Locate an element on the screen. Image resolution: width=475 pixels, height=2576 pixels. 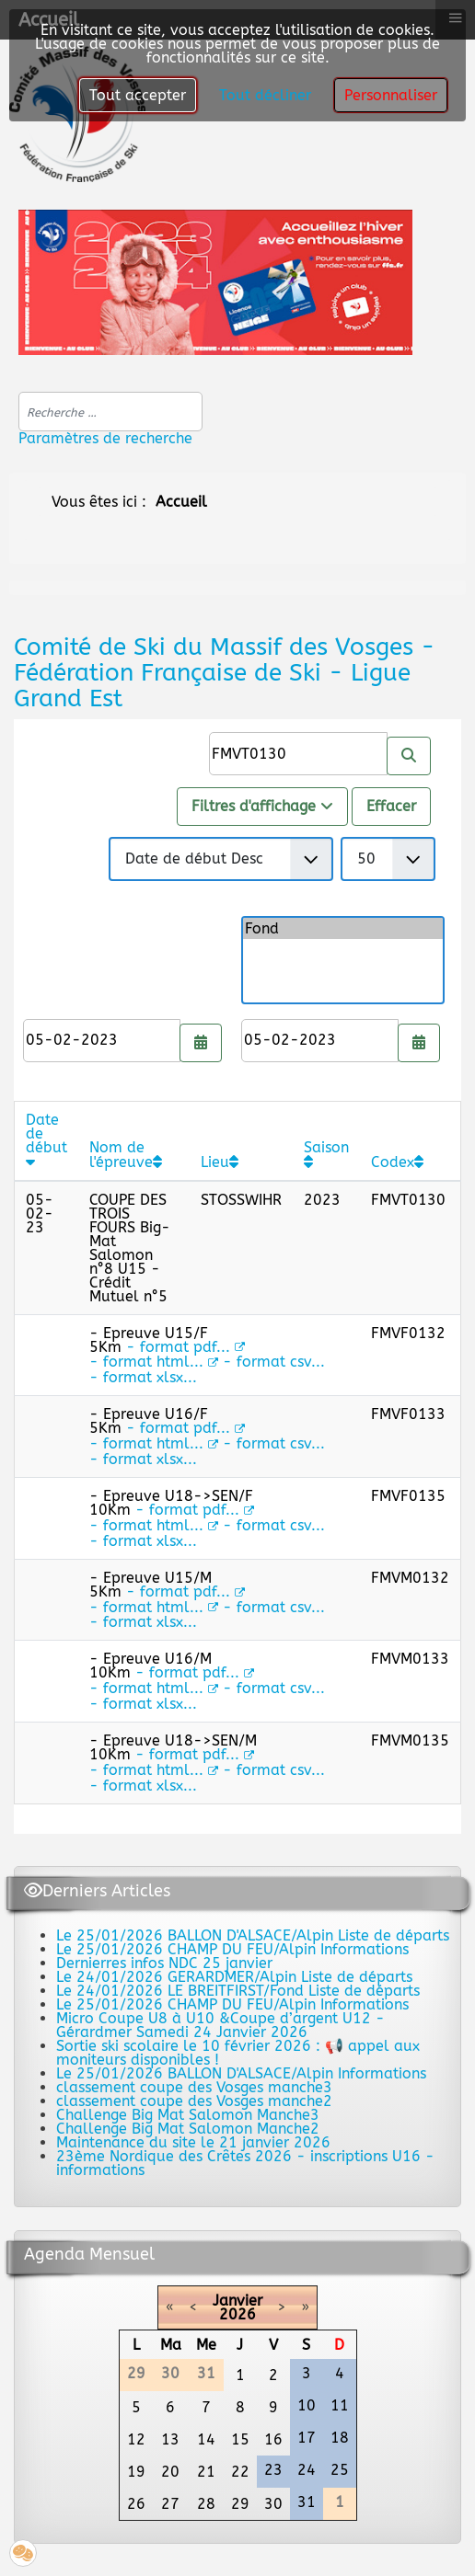
Janvier is located at coordinates (237, 2300).